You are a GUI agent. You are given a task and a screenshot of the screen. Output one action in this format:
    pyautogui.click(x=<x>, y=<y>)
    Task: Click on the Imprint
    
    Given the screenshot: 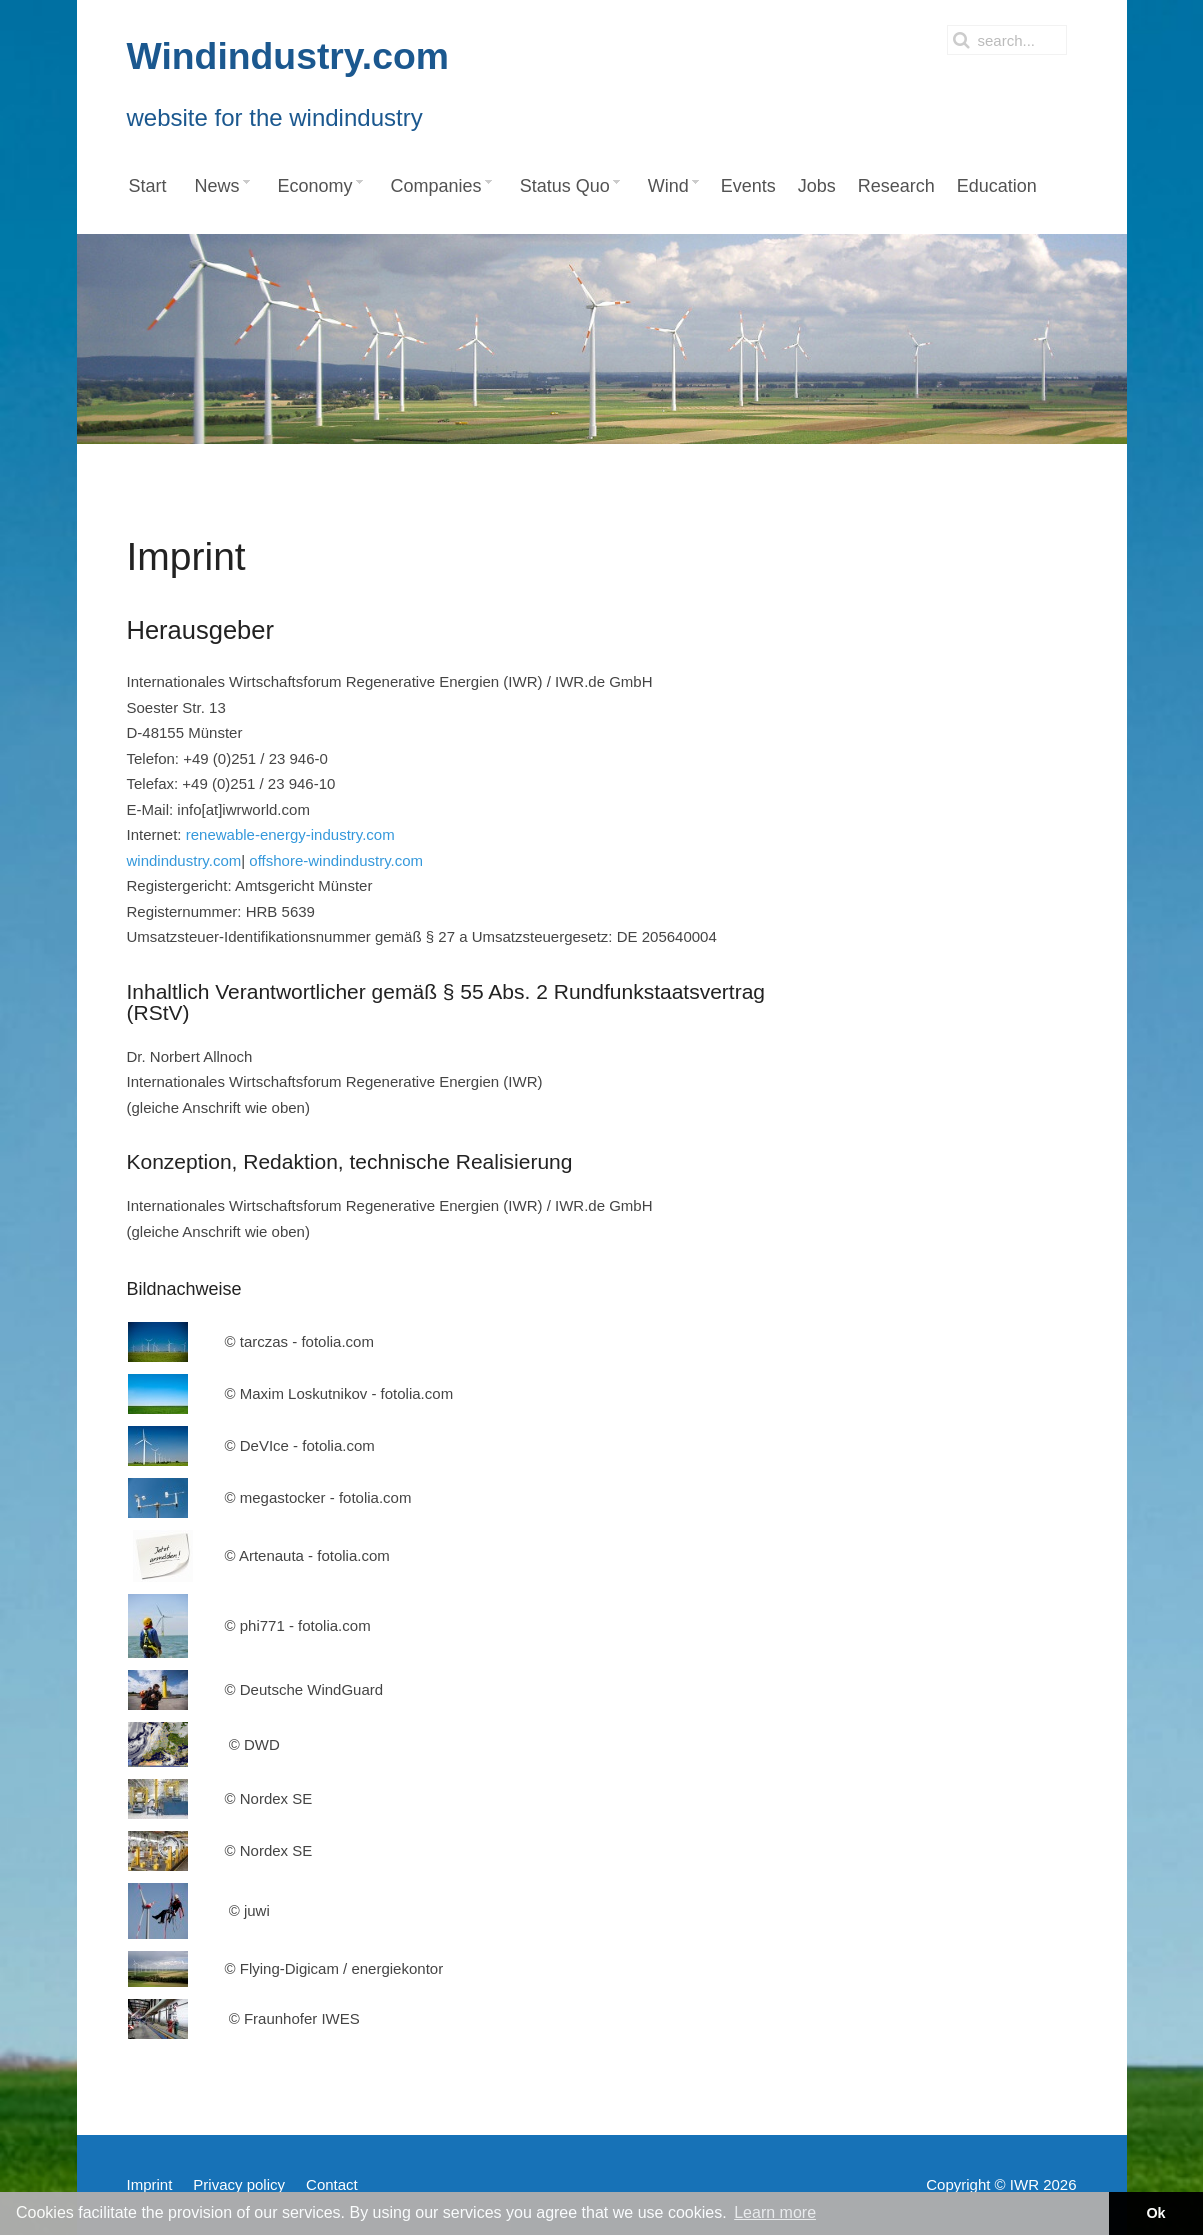 What is the action you would take?
    pyautogui.click(x=150, y=2184)
    